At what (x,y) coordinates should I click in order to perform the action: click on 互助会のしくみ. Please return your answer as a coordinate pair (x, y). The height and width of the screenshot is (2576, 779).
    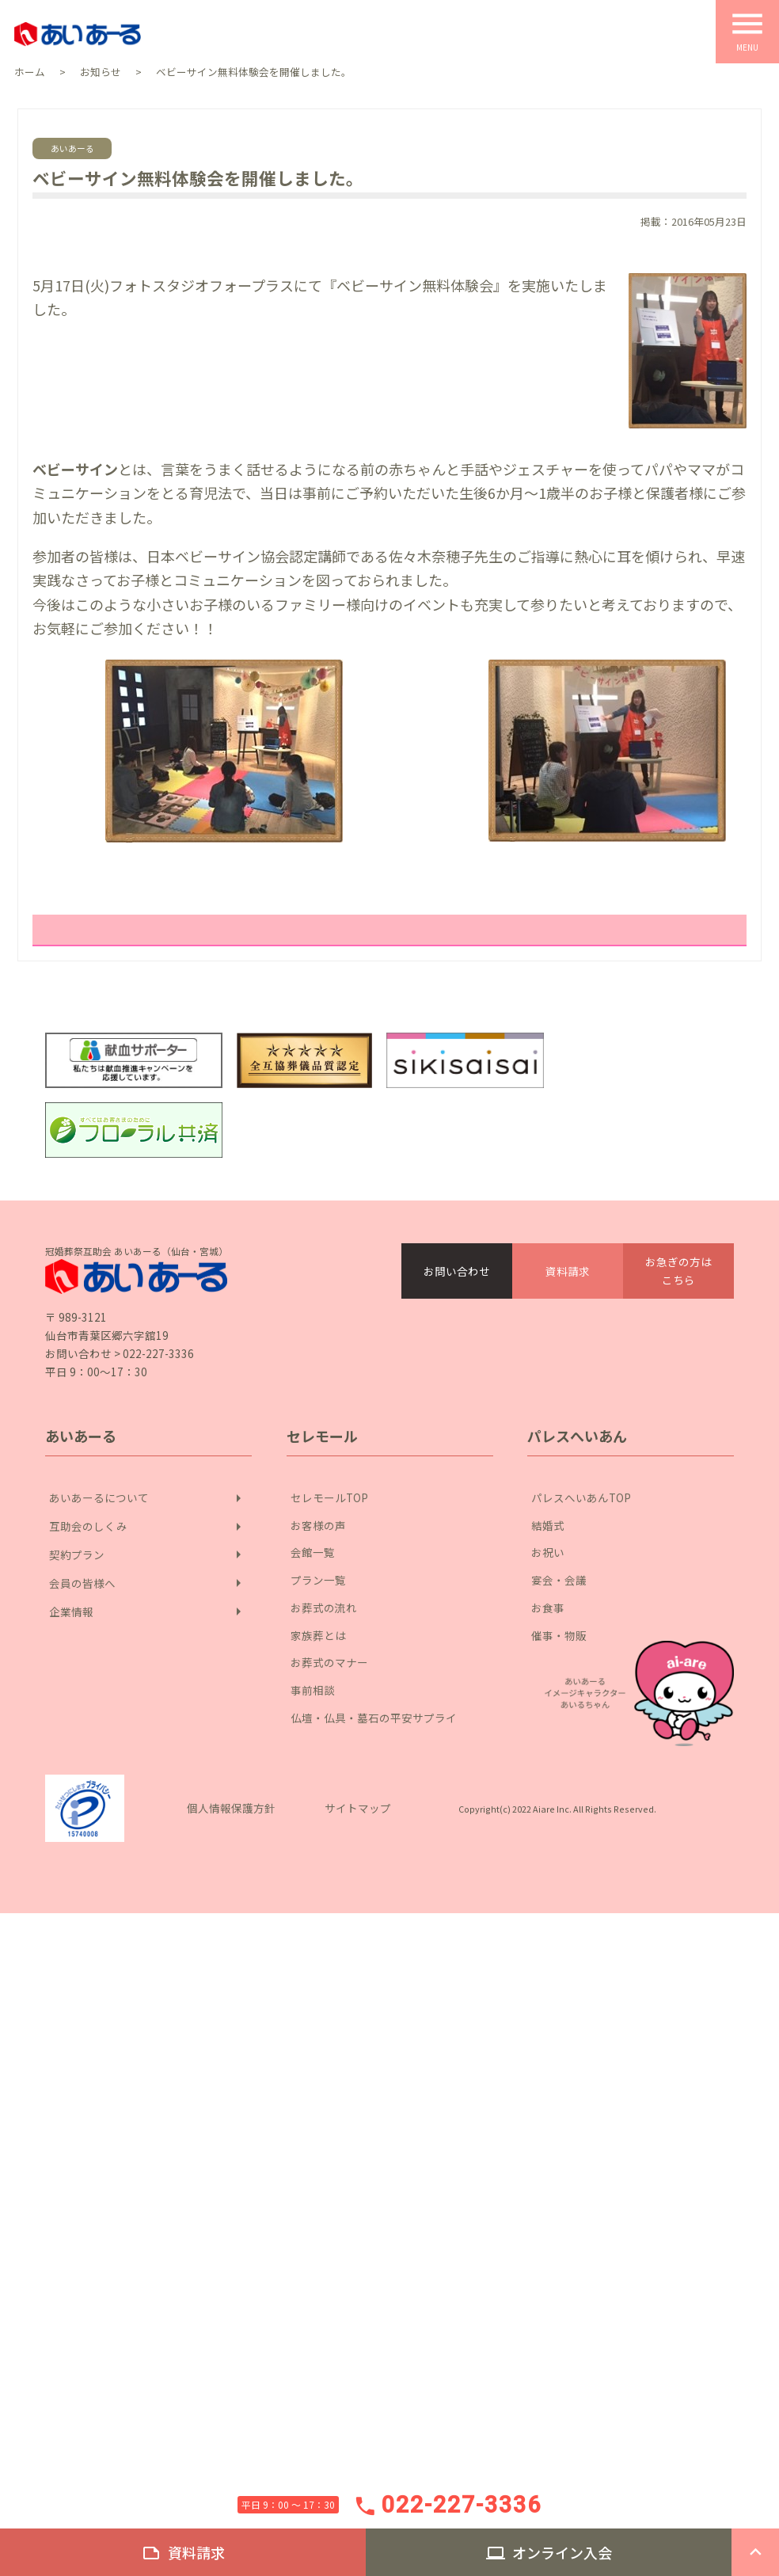
    Looking at the image, I should click on (148, 1526).